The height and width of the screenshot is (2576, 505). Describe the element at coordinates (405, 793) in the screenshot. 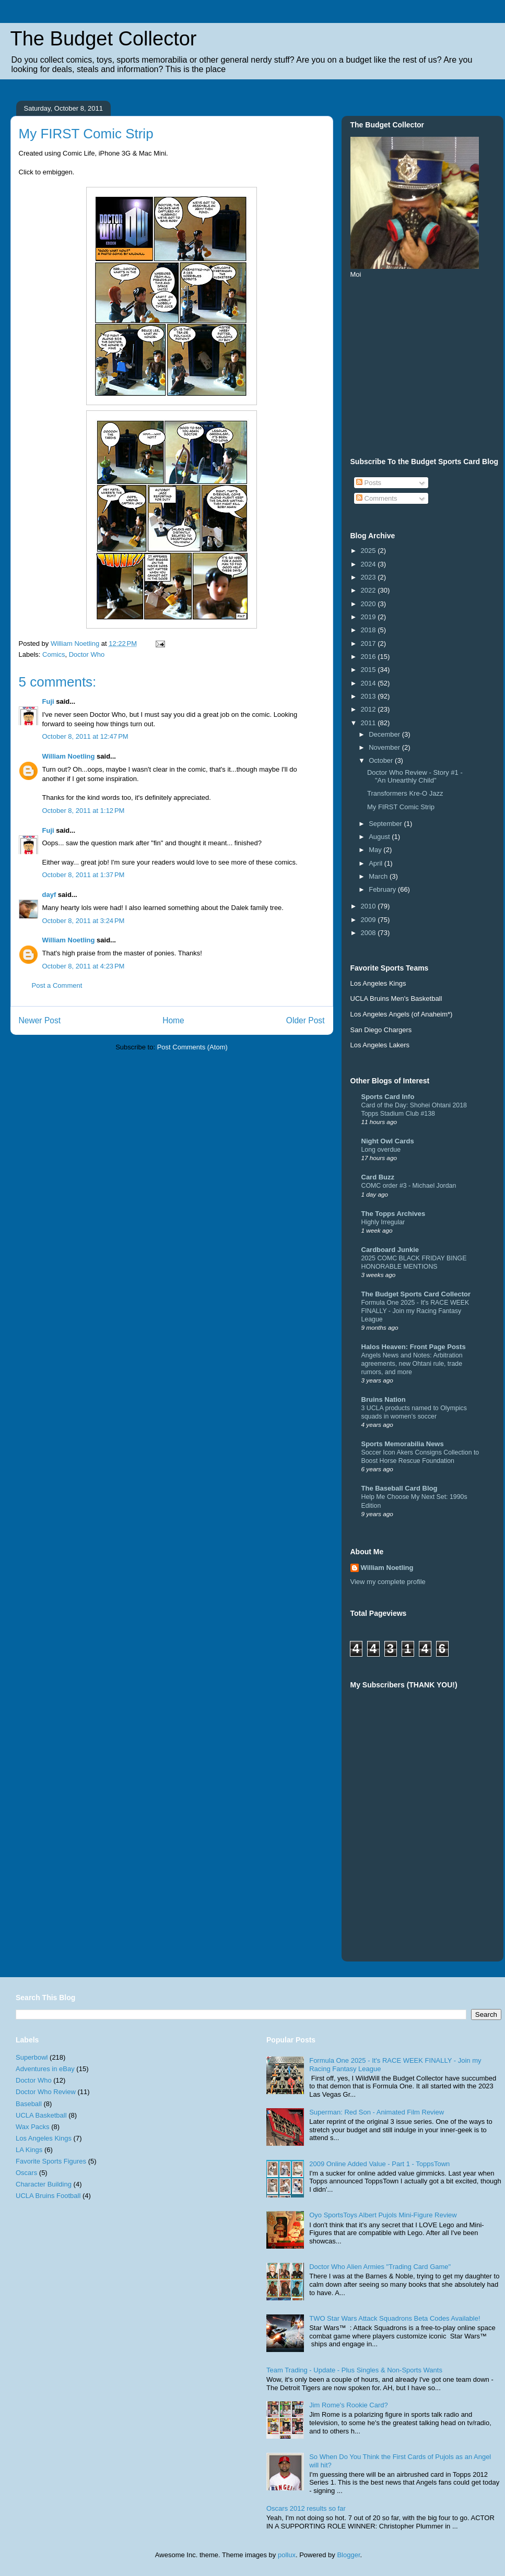

I see `Transformers Kre-O Jazz` at that location.